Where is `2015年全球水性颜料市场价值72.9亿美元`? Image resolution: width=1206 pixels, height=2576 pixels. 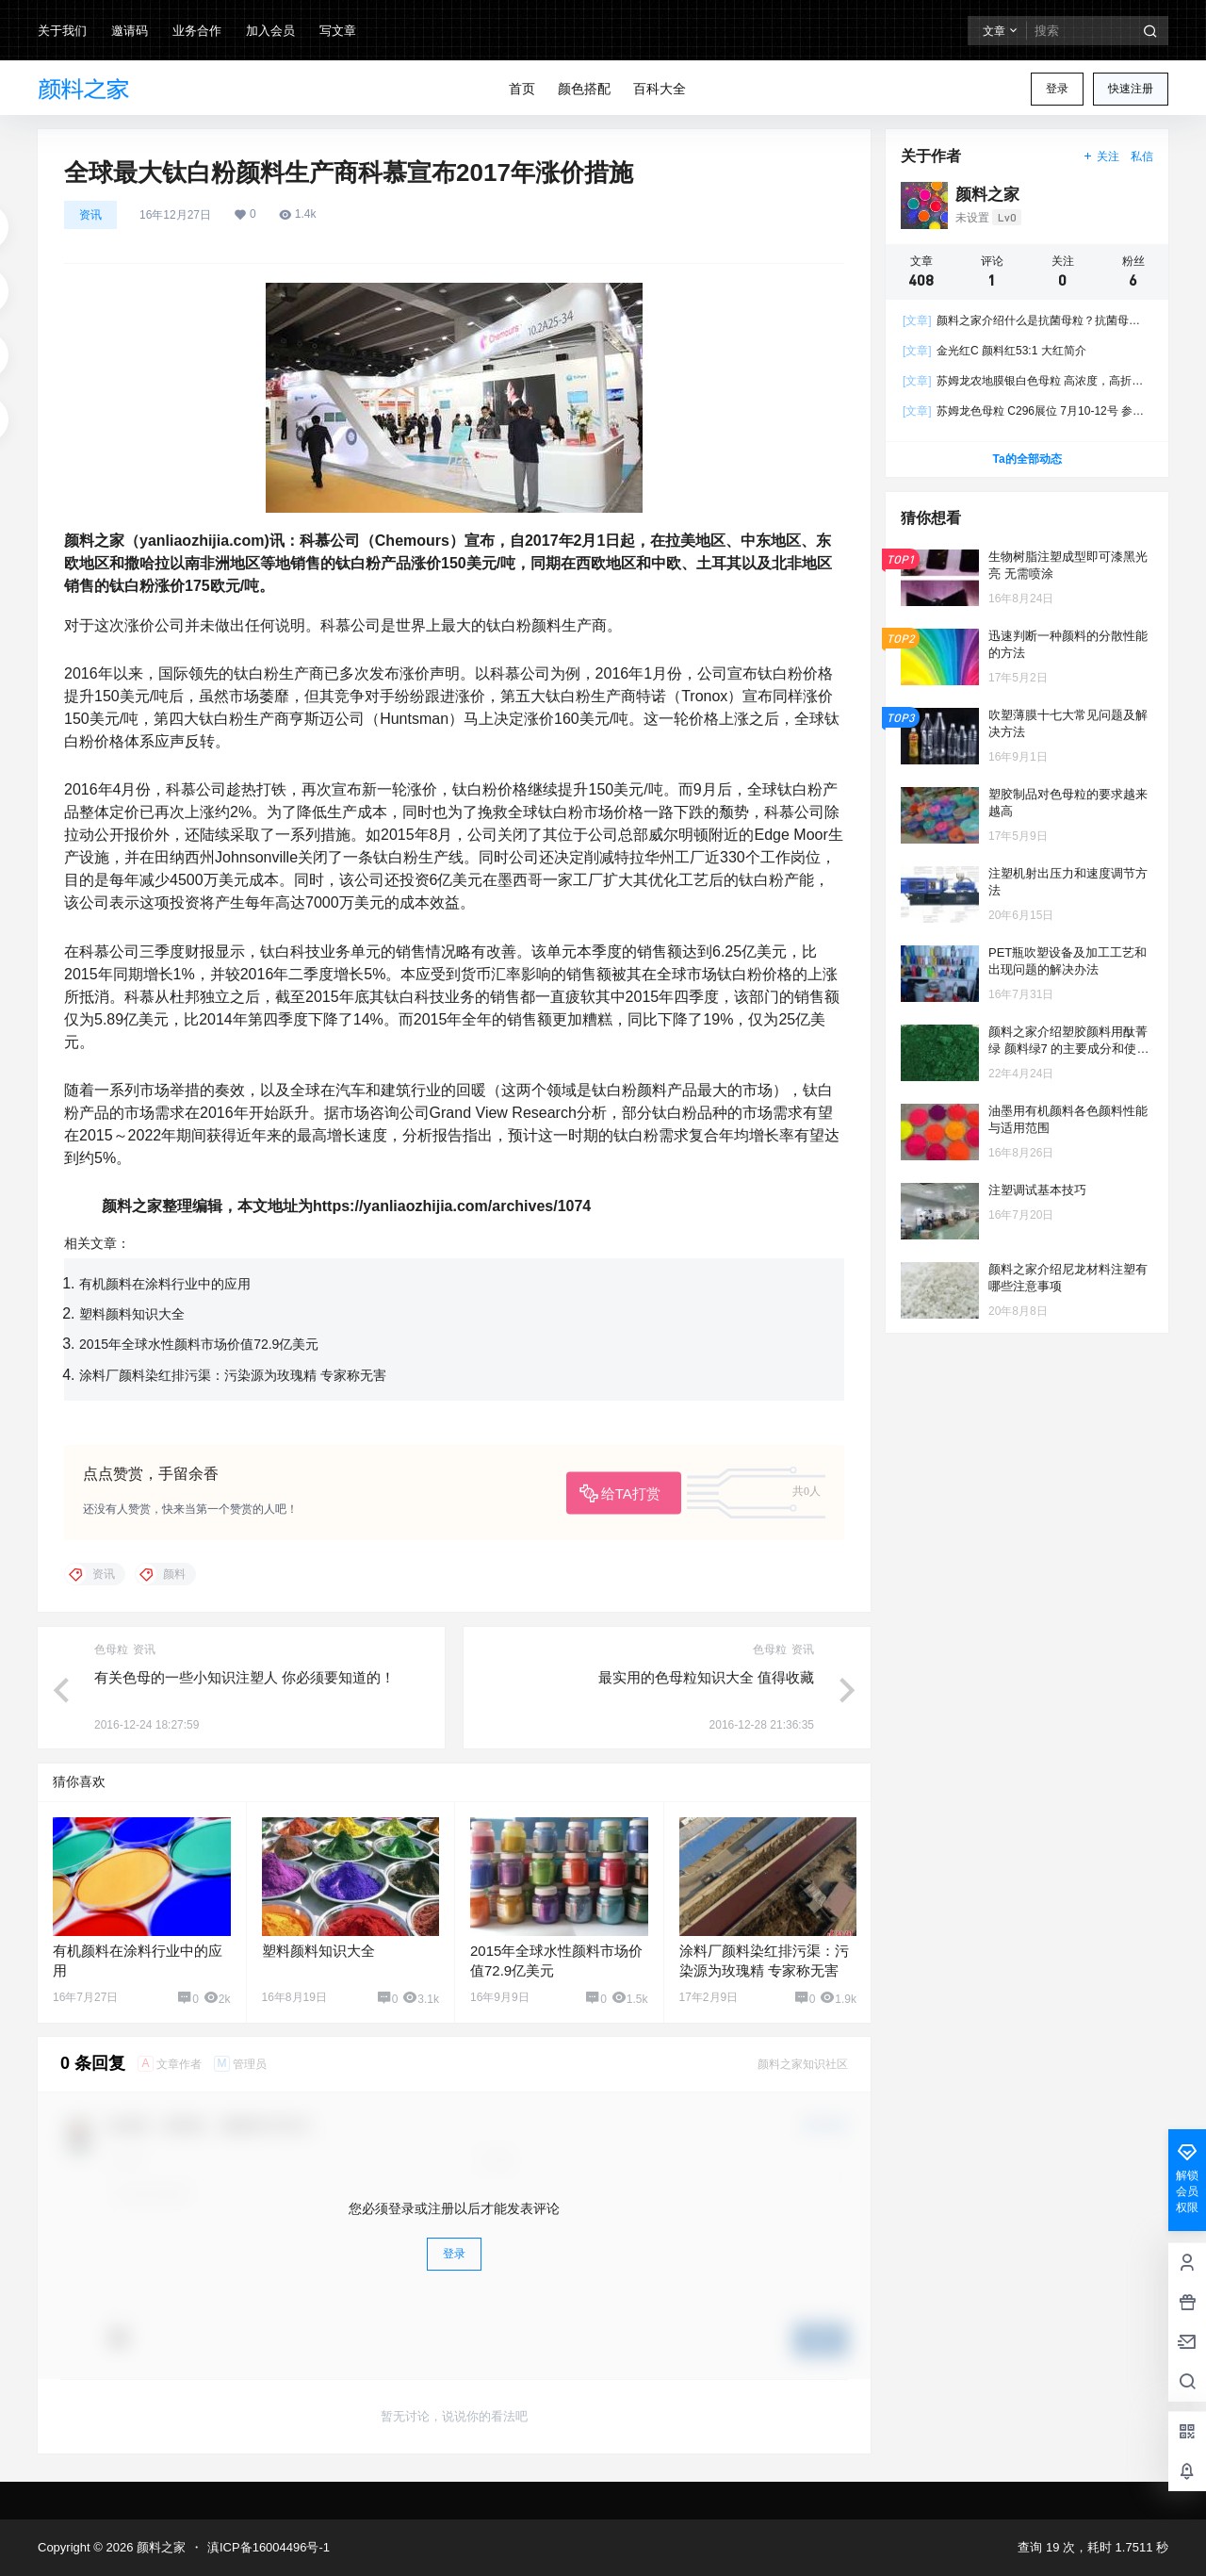
2015年全球水性颜料市场价值72.9亿美元 is located at coordinates (198, 1344).